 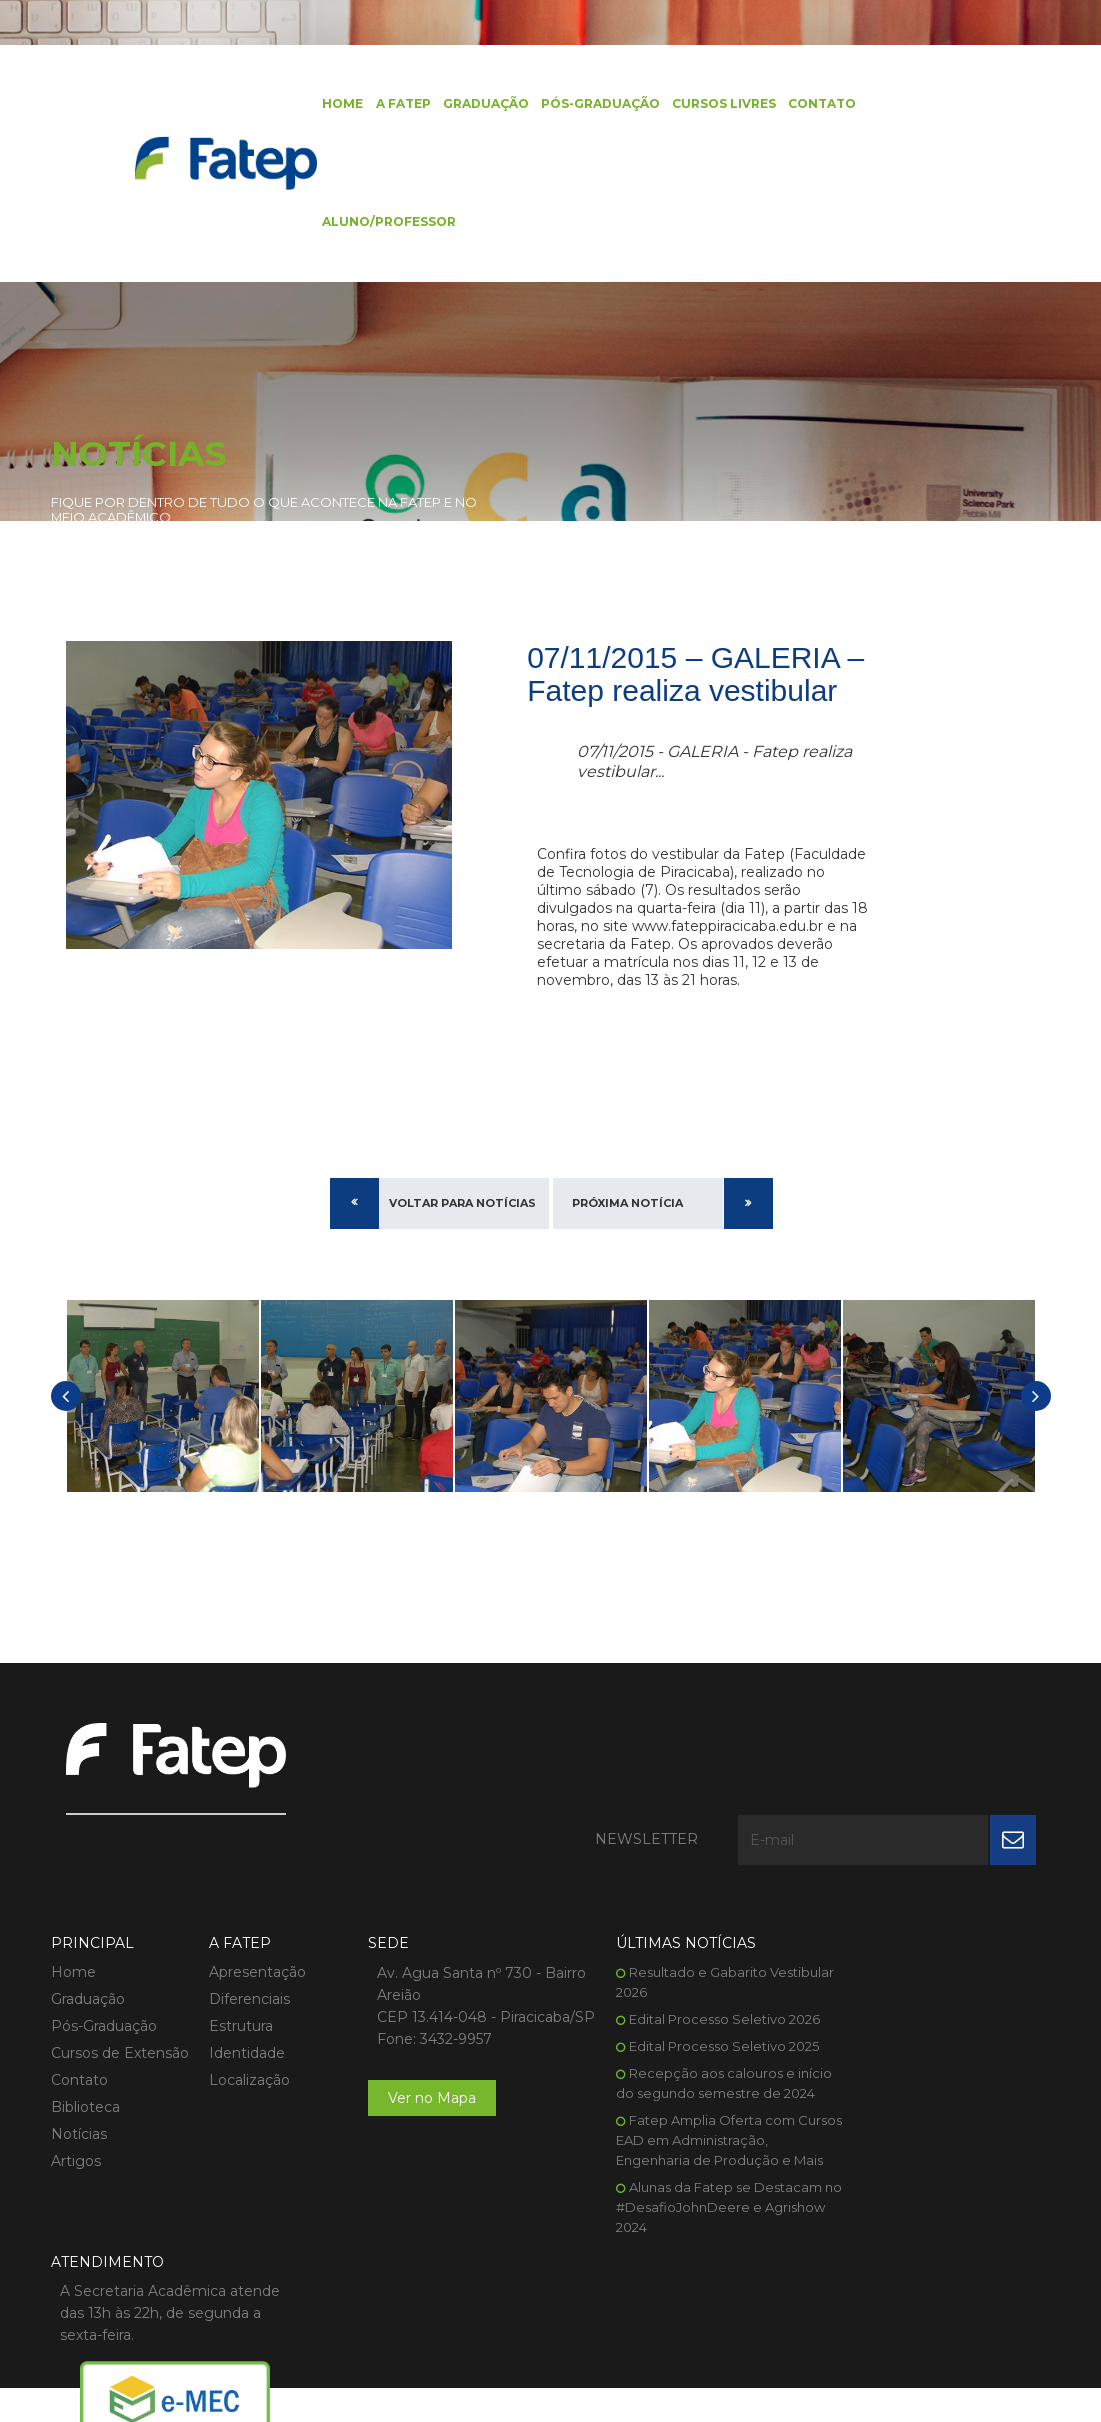 I want to click on Biblioteca, so click(x=85, y=2037).